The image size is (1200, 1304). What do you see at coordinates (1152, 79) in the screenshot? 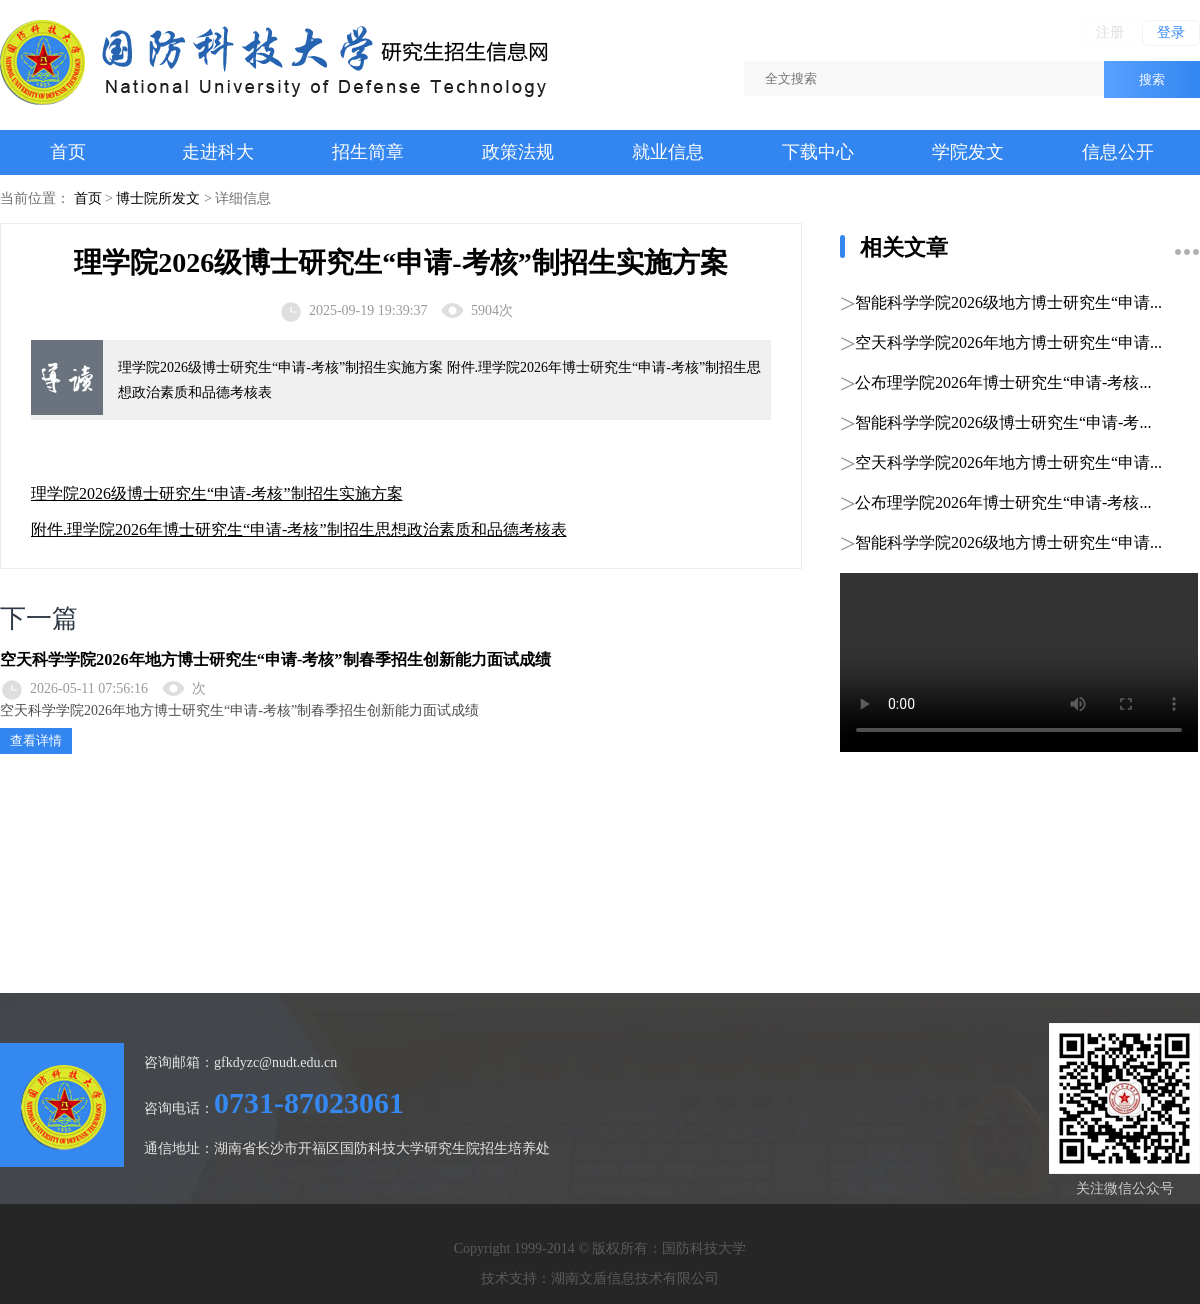
I see `搜索` at bounding box center [1152, 79].